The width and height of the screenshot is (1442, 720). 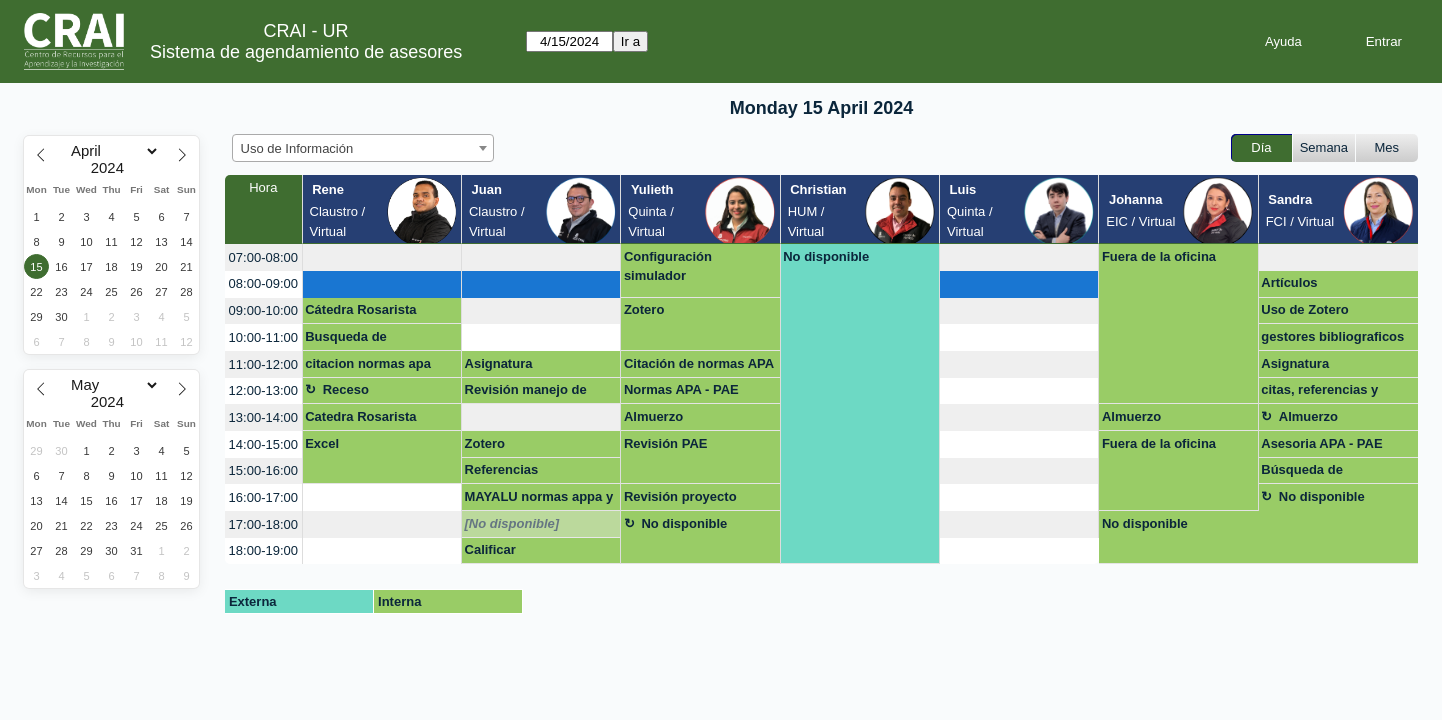 What do you see at coordinates (112, 168) in the screenshot?
I see `[Year]` at bounding box center [112, 168].